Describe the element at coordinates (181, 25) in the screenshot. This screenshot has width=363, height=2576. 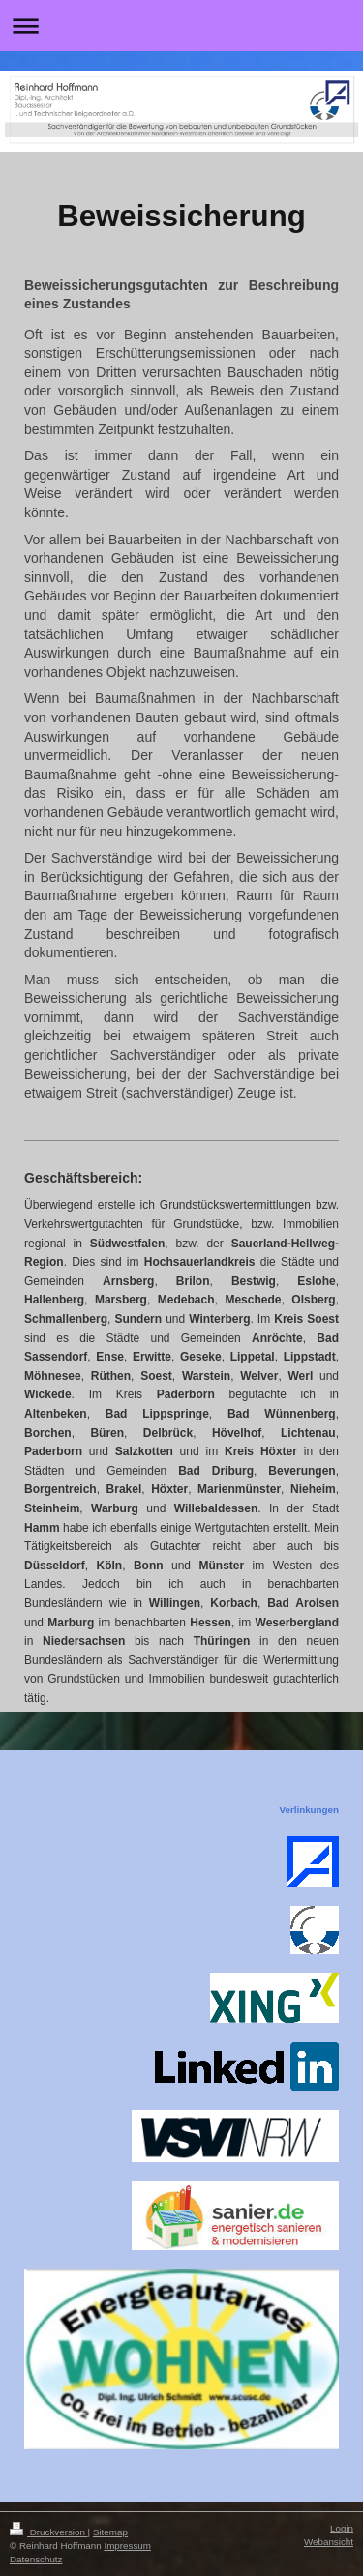
I see `Navigation aufklappen/zuklappen` at that location.